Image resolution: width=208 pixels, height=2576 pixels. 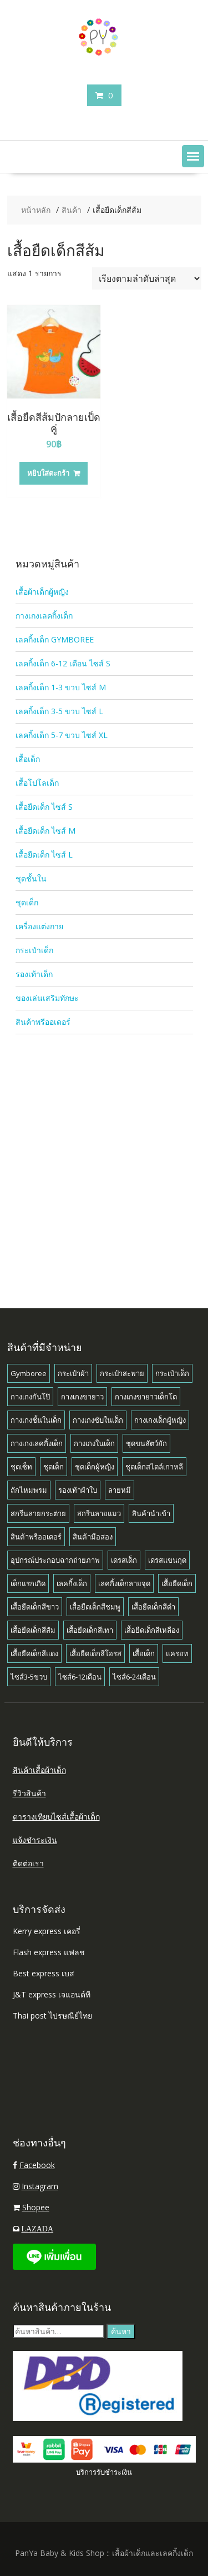 What do you see at coordinates (39, 1770) in the screenshot?
I see `สินค้าเสื้อผ้าเด็ก` at bounding box center [39, 1770].